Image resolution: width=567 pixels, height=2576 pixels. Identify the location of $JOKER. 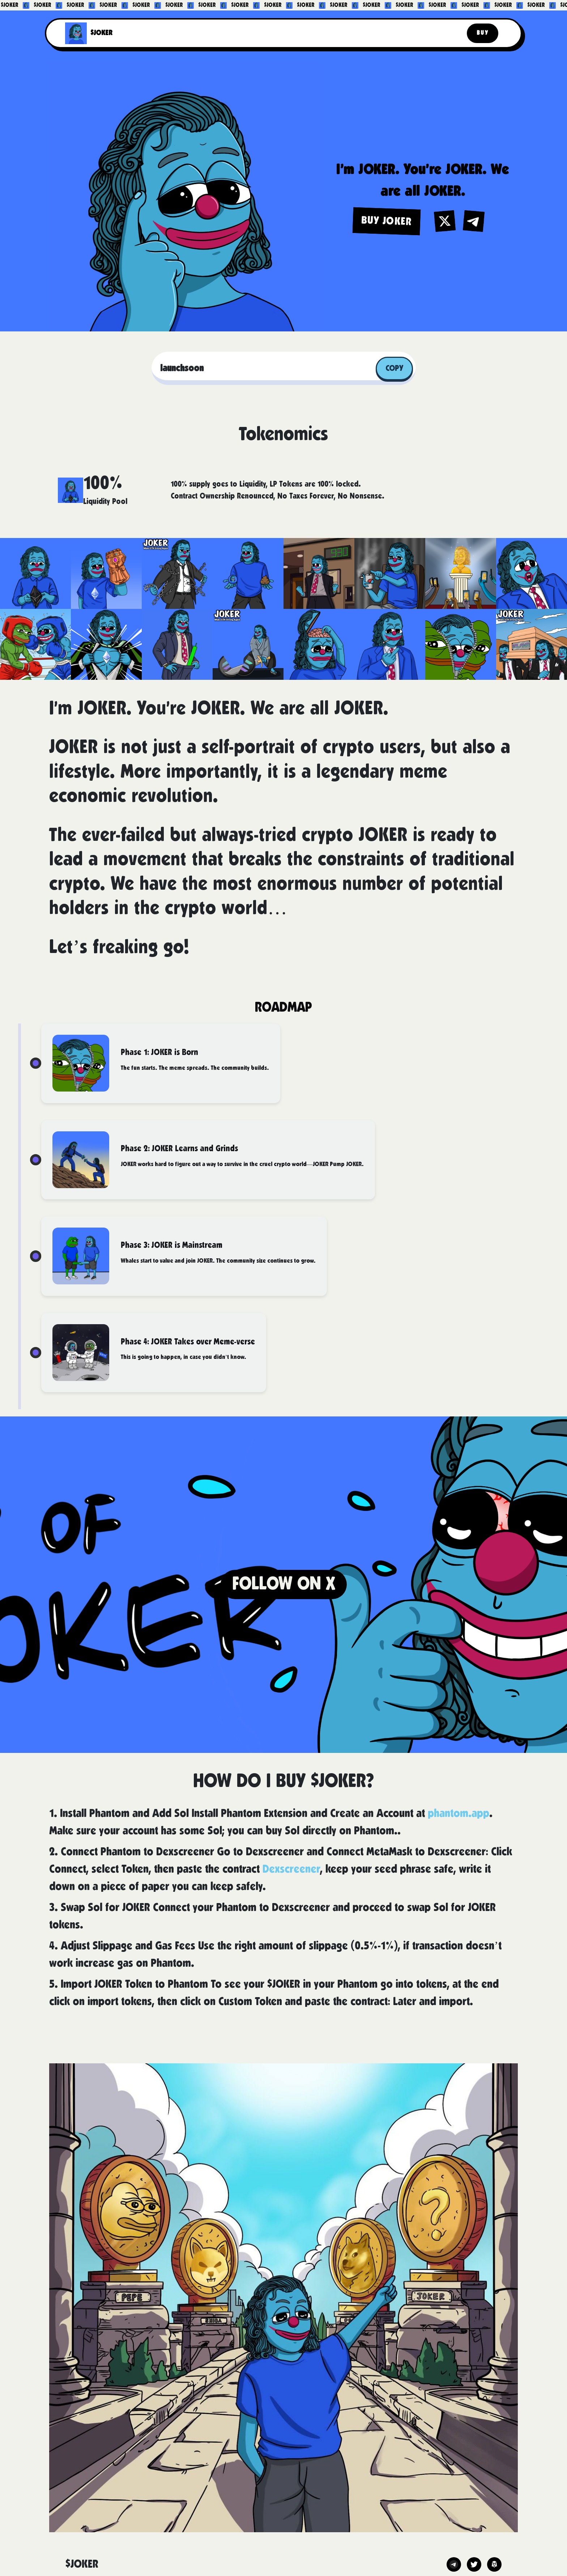
(101, 33).